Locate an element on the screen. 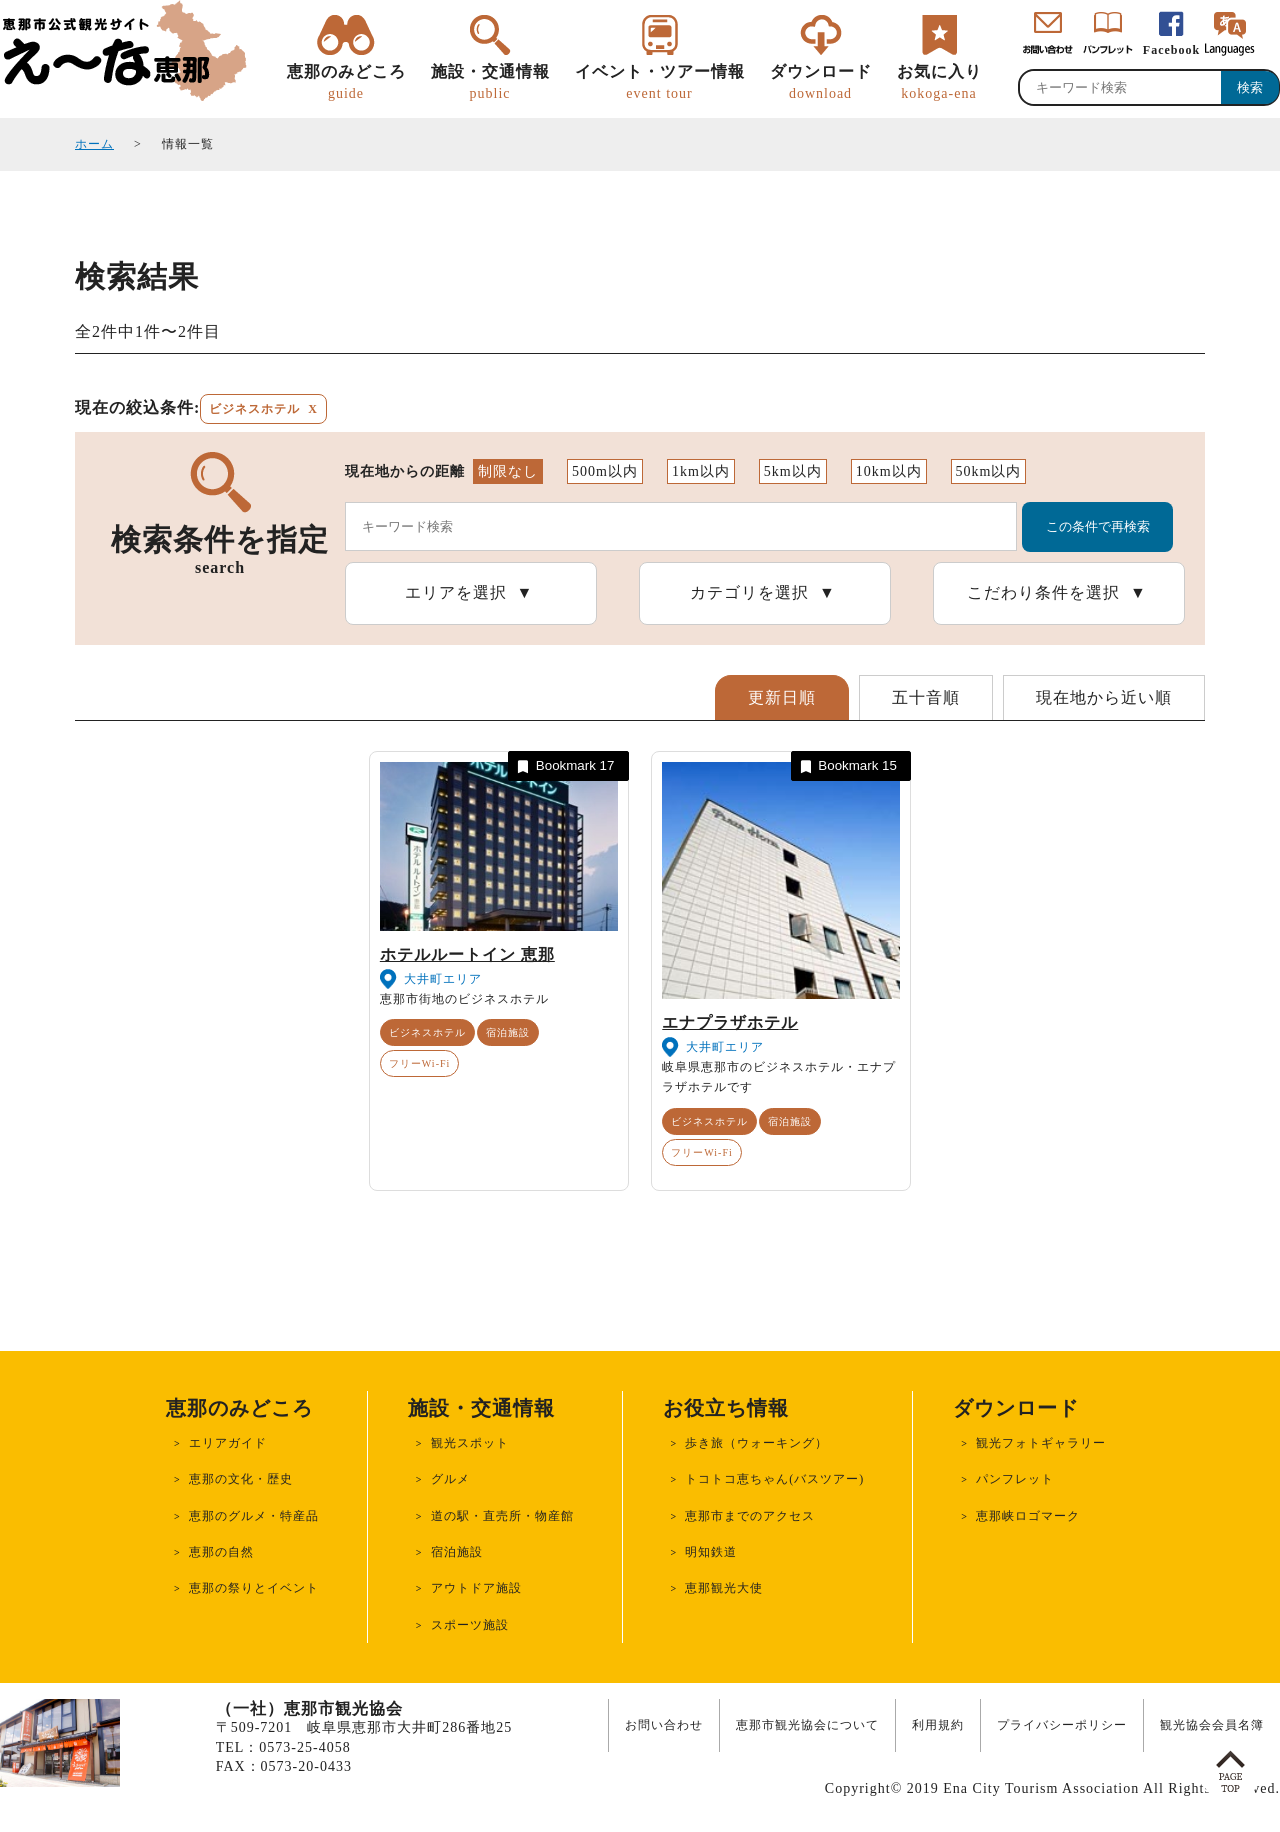  500m以内 is located at coordinates (605, 471).